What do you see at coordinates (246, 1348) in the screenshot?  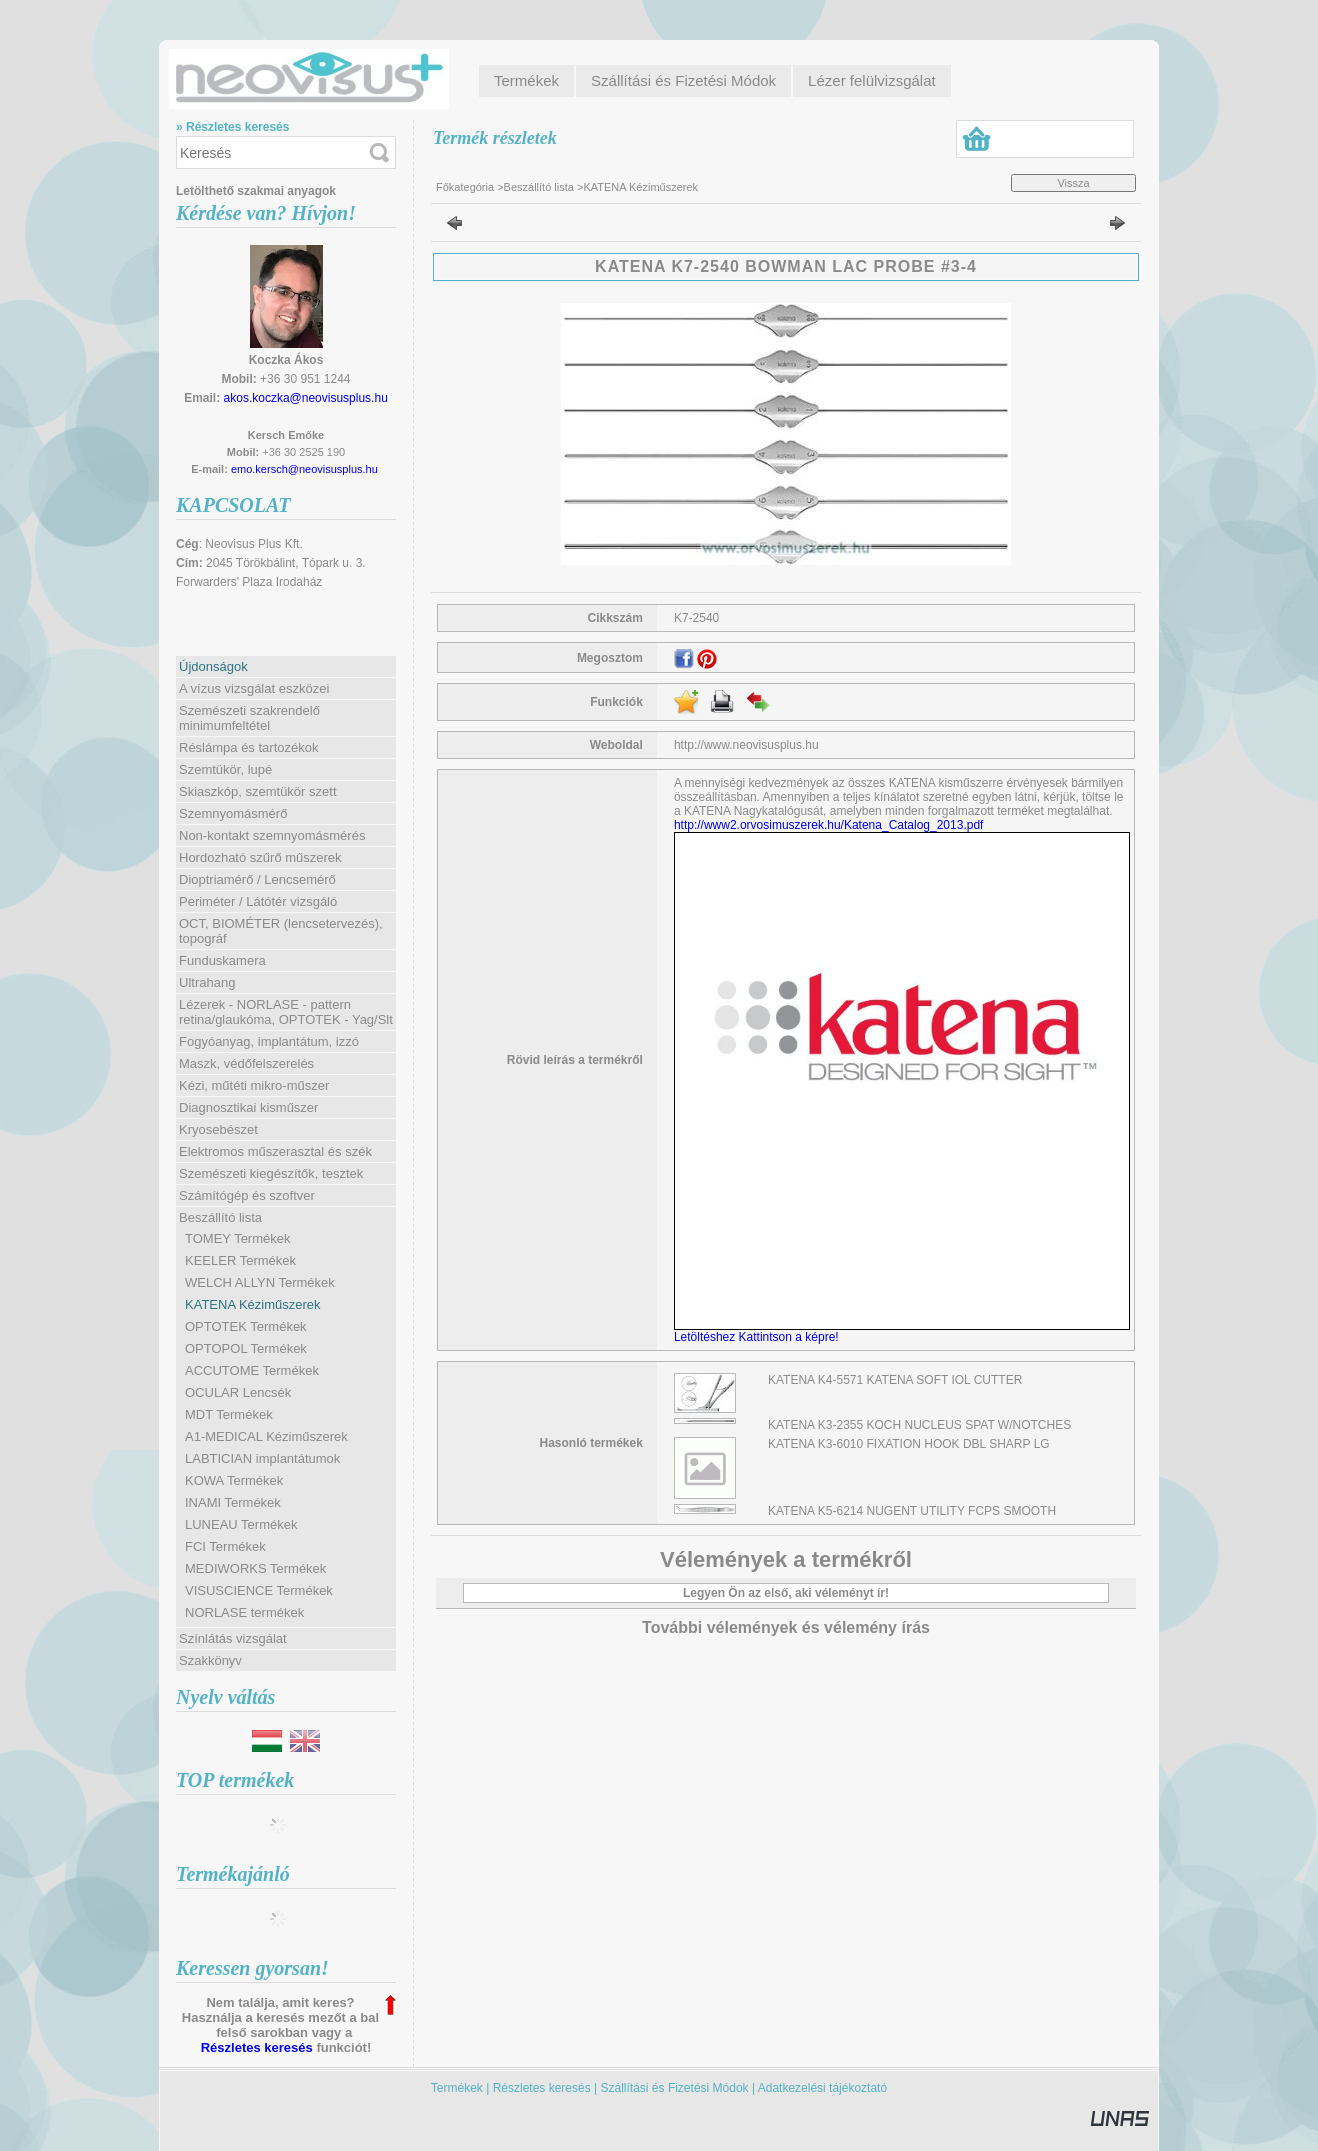 I see `OPTOPOL Termékek` at bounding box center [246, 1348].